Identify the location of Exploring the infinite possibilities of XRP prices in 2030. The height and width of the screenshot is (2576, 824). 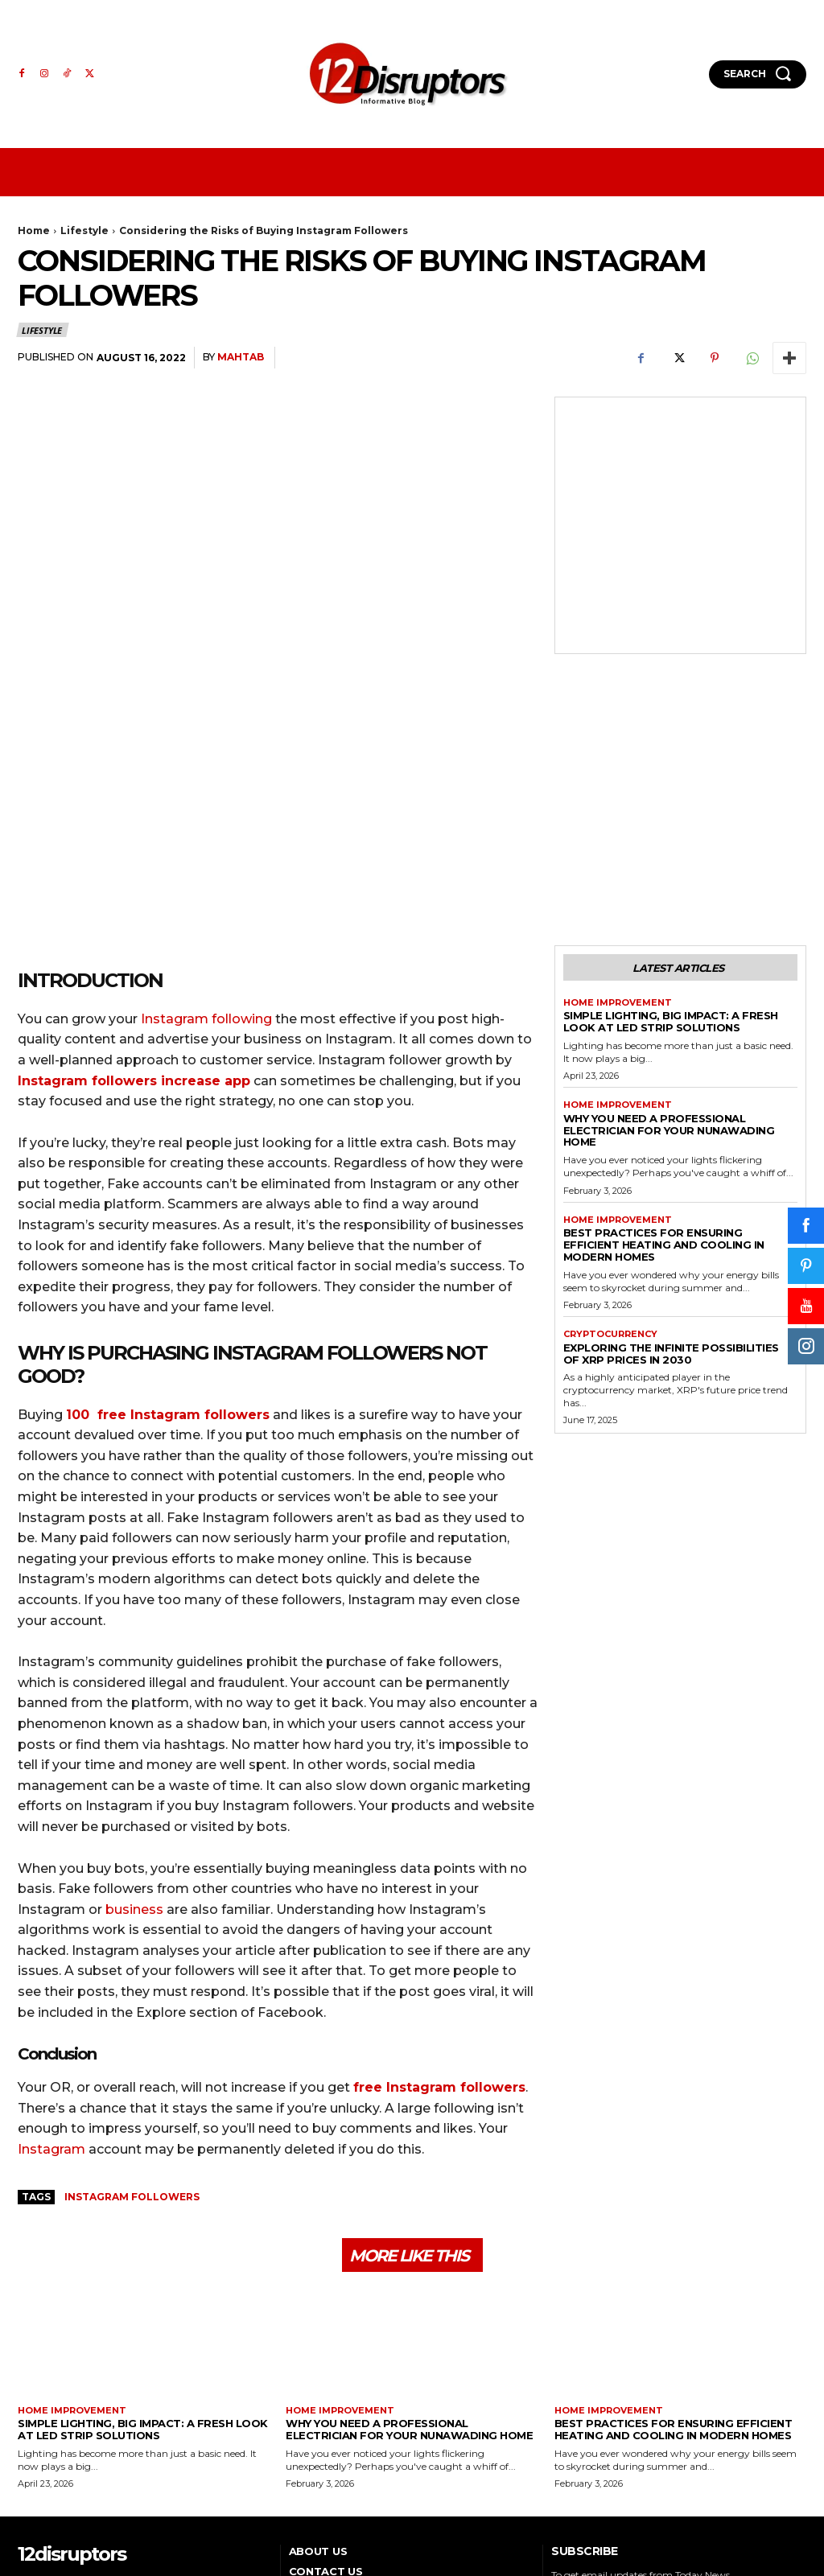
(671, 1179).